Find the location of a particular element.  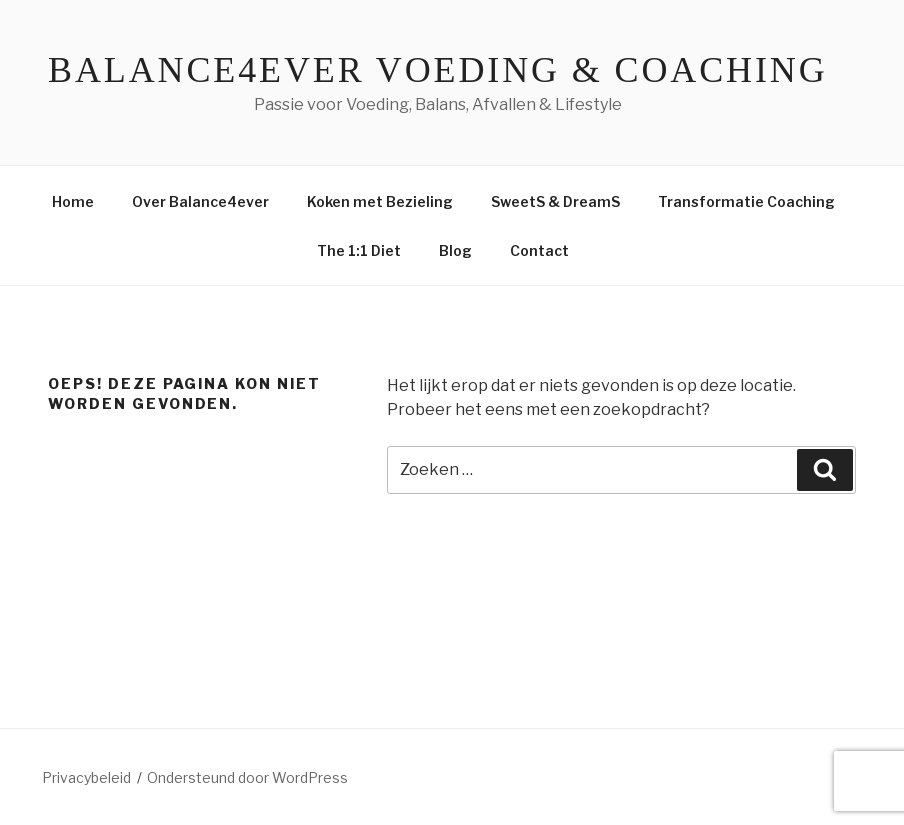

Contact is located at coordinates (539, 250).